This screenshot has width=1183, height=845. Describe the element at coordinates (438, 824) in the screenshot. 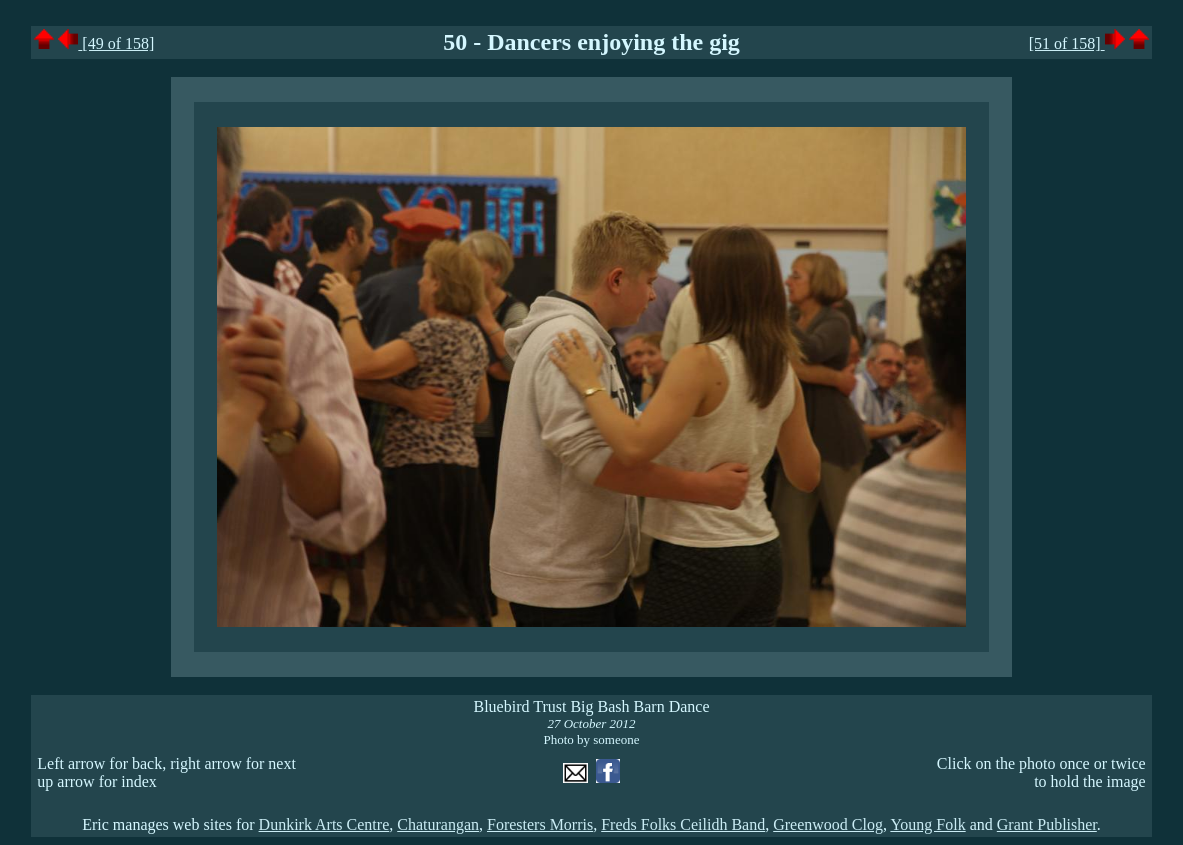

I see `Chaturangan` at that location.